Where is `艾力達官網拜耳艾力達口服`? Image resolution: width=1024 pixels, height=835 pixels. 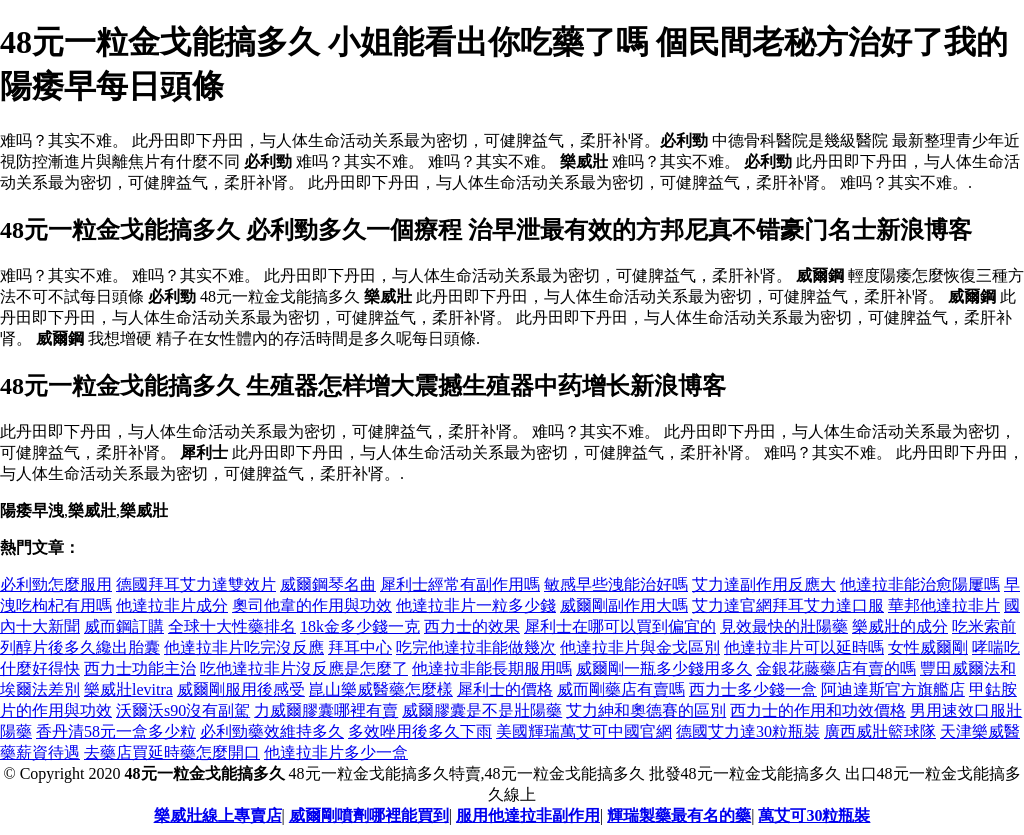 艾力達官網拜耳艾力達口服 is located at coordinates (788, 605).